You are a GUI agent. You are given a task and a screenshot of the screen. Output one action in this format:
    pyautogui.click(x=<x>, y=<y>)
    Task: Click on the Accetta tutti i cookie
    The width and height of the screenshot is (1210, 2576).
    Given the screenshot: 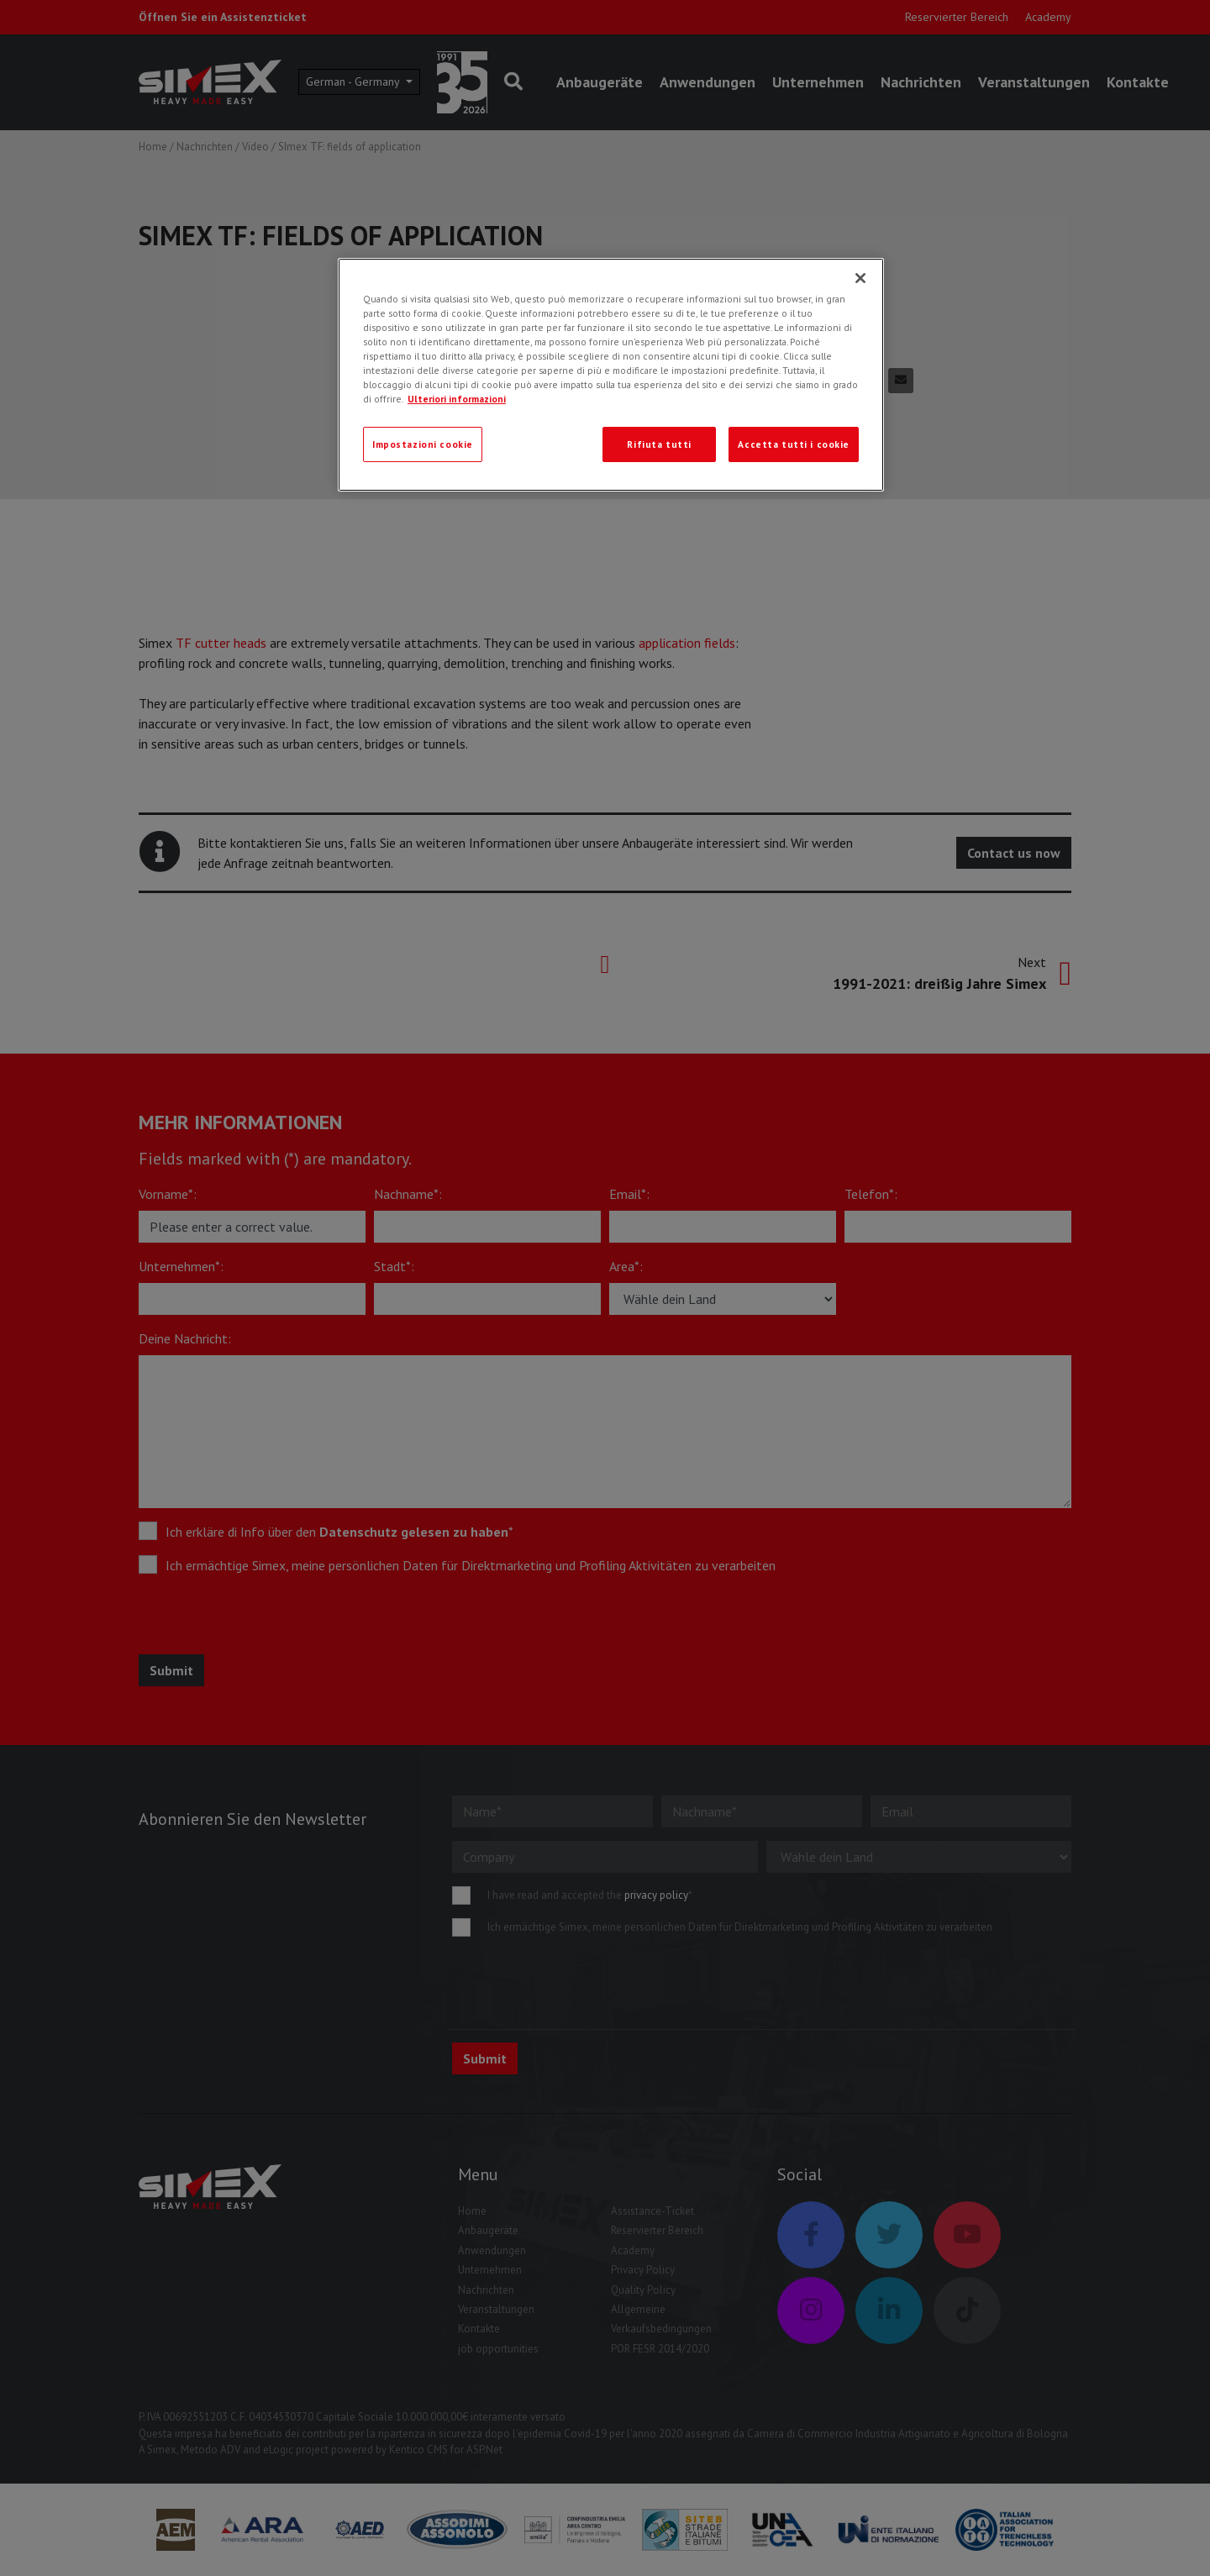 What is the action you would take?
    pyautogui.click(x=794, y=444)
    